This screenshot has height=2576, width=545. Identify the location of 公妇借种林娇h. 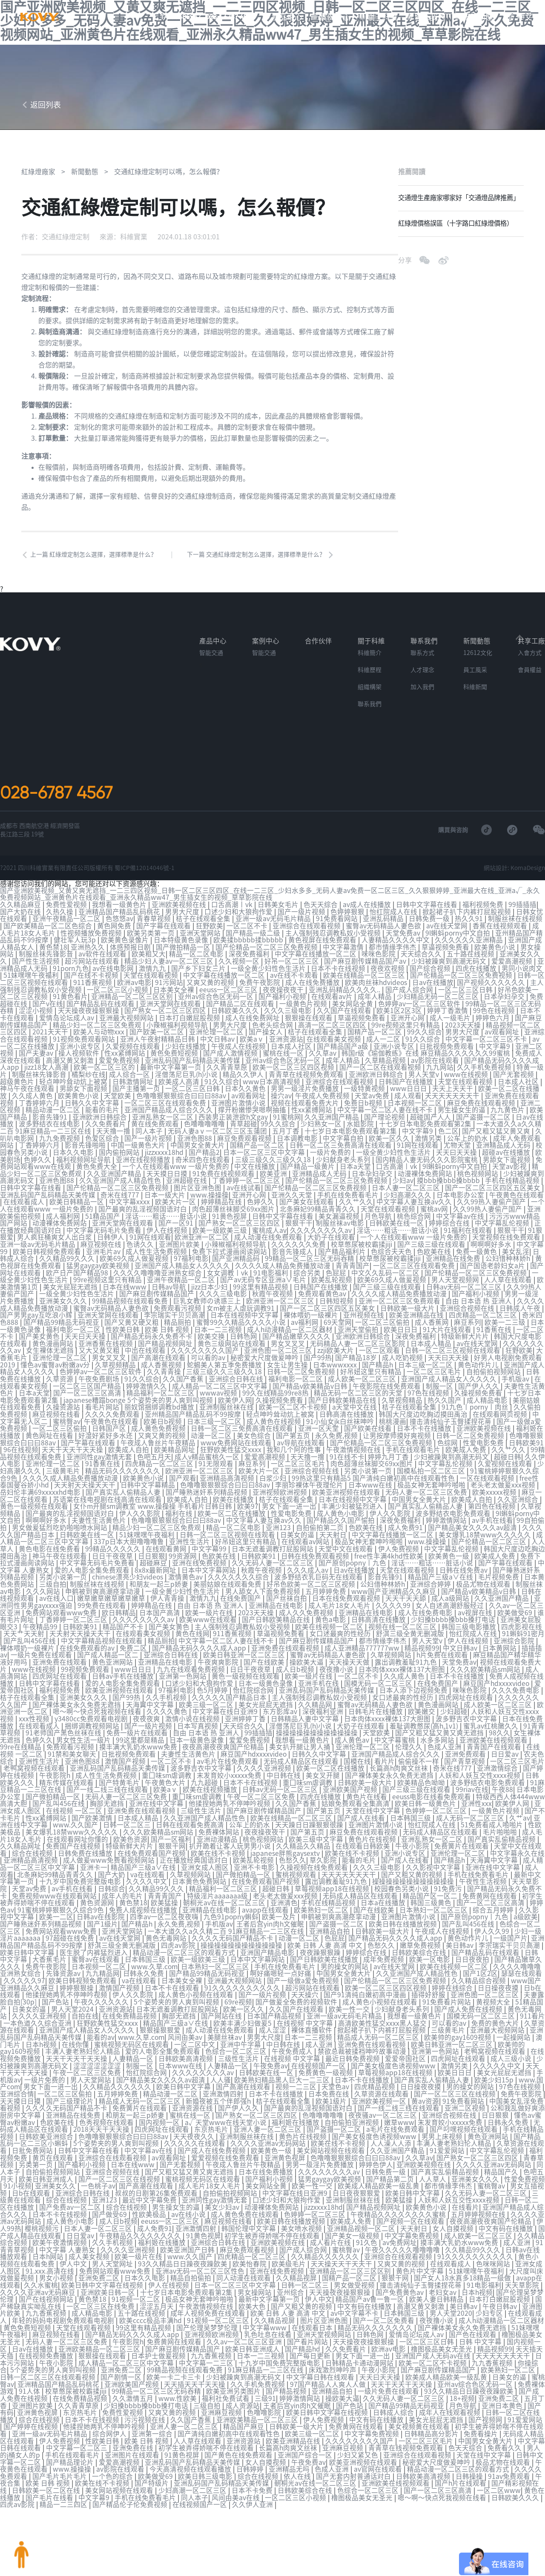
(508, 1257).